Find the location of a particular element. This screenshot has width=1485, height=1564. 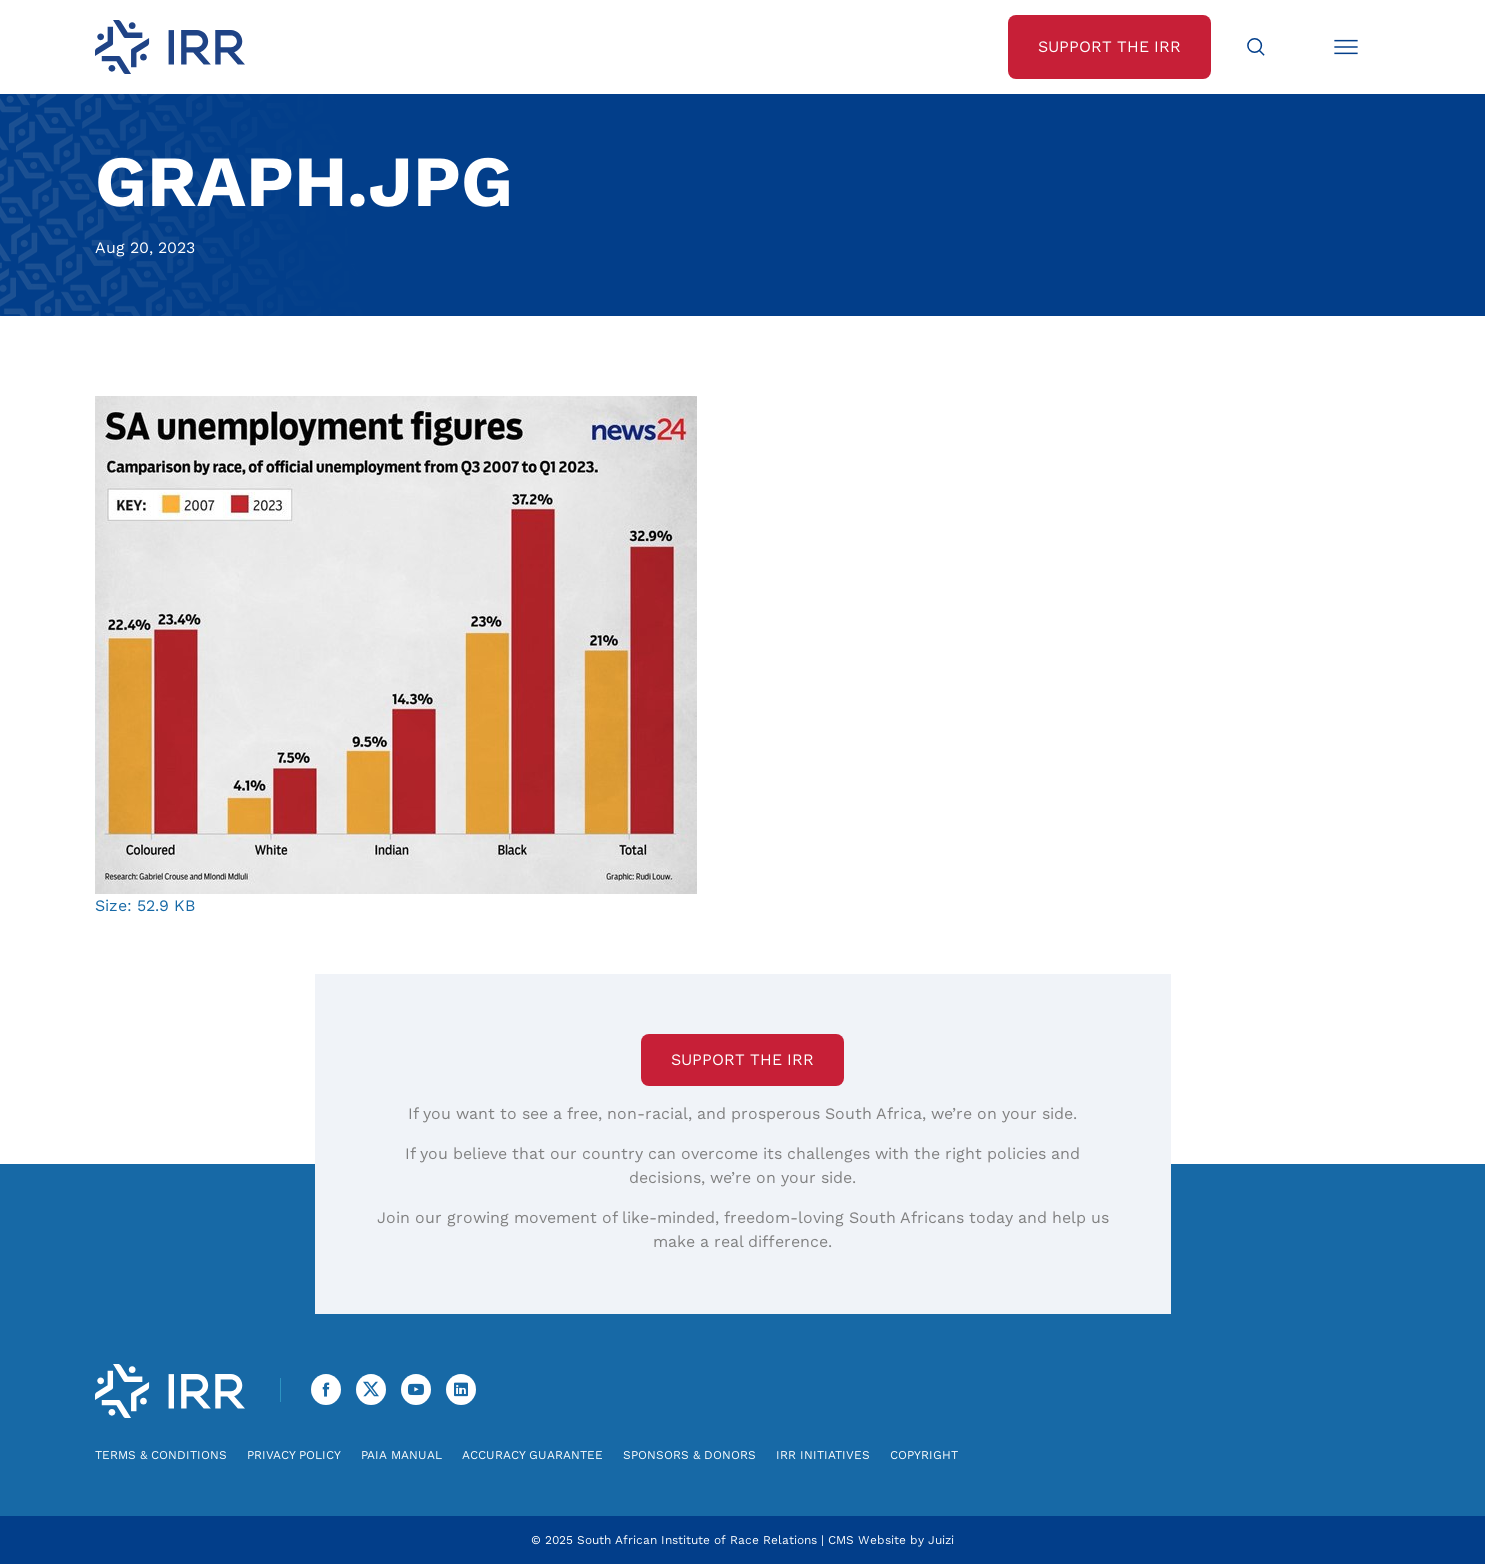

Juizi is located at coordinates (941, 1540).